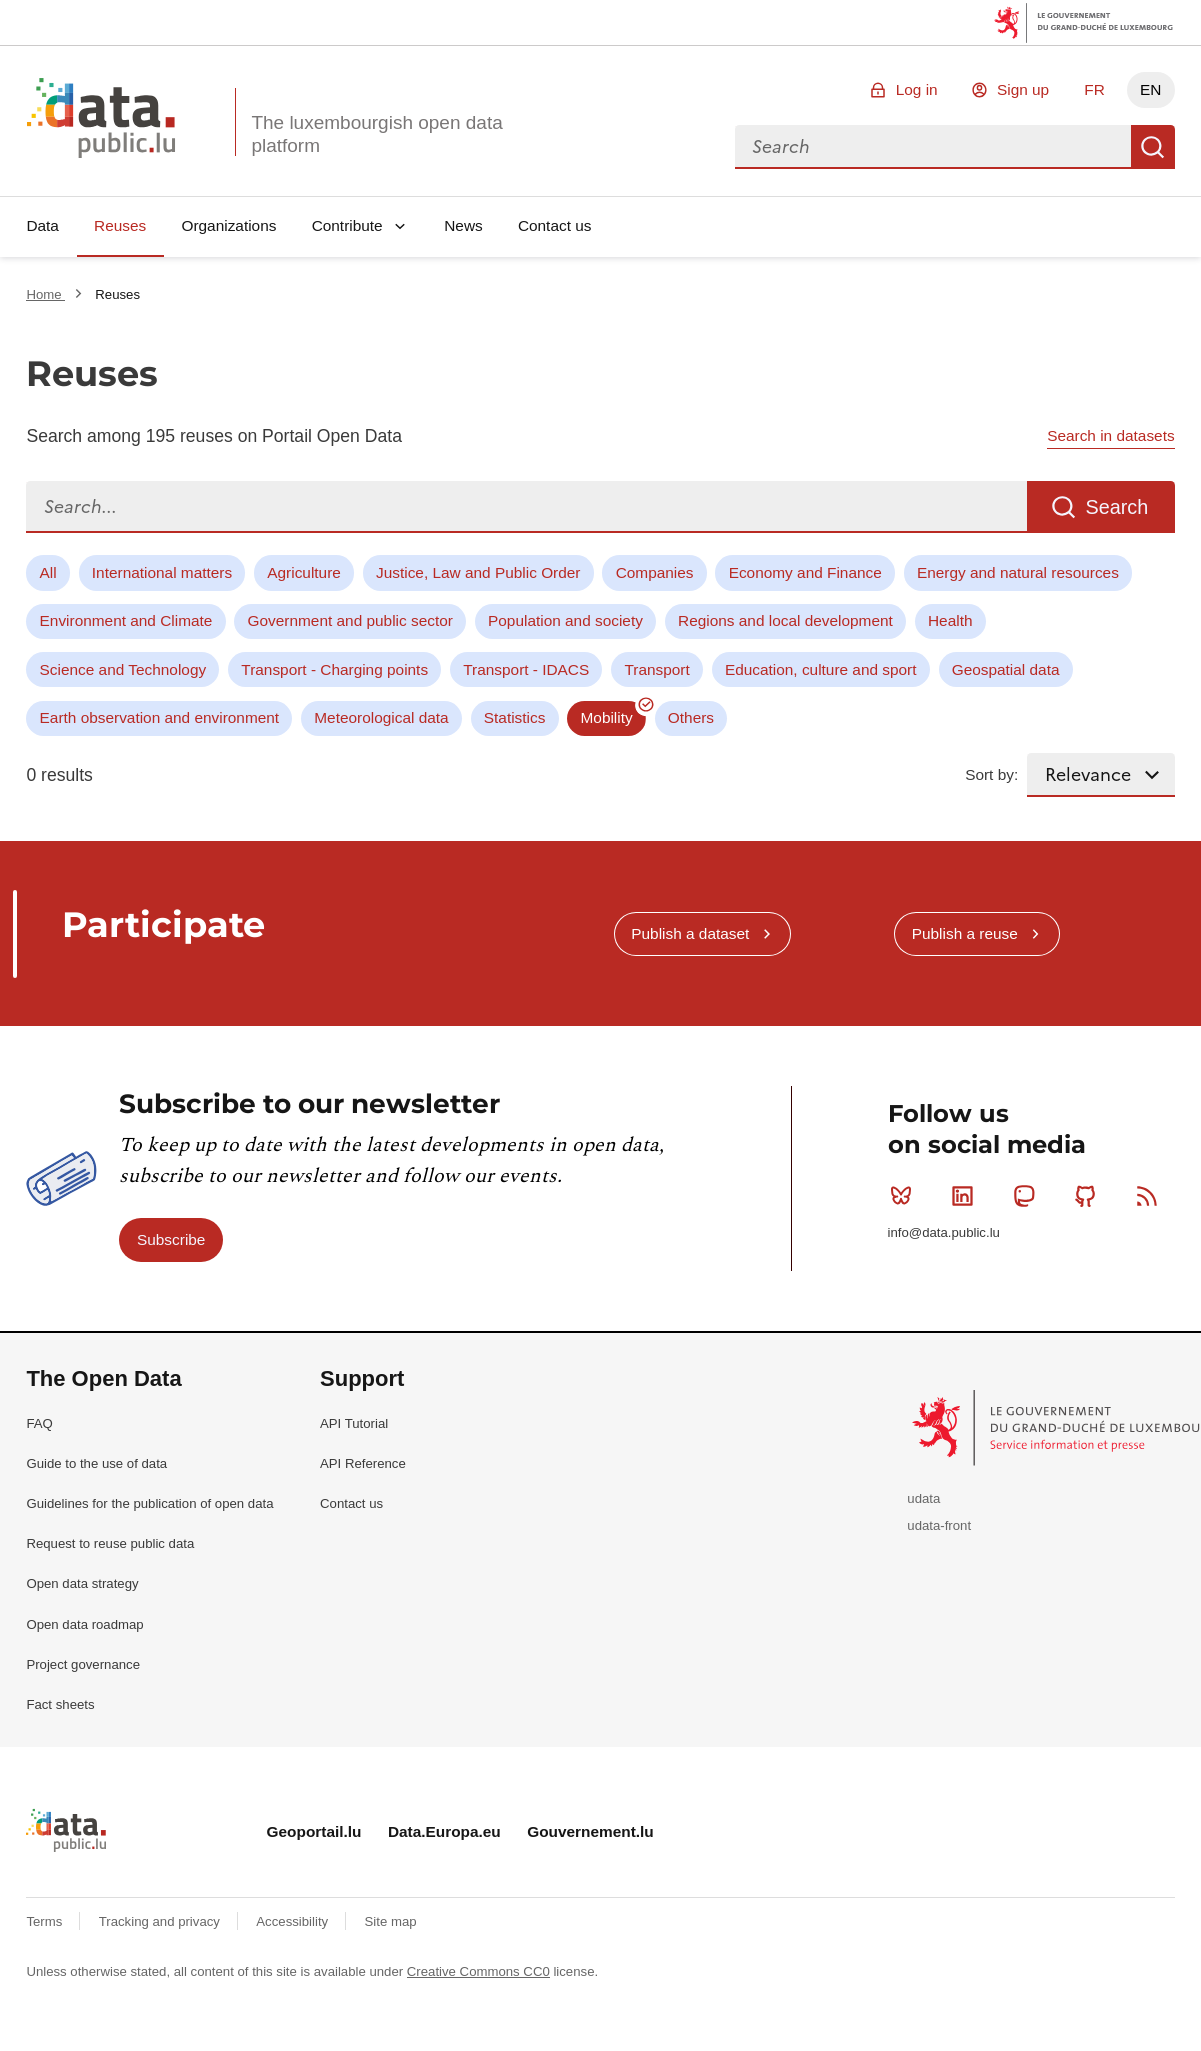 This screenshot has height=2051, width=1201. I want to click on Site map, so click(391, 1921).